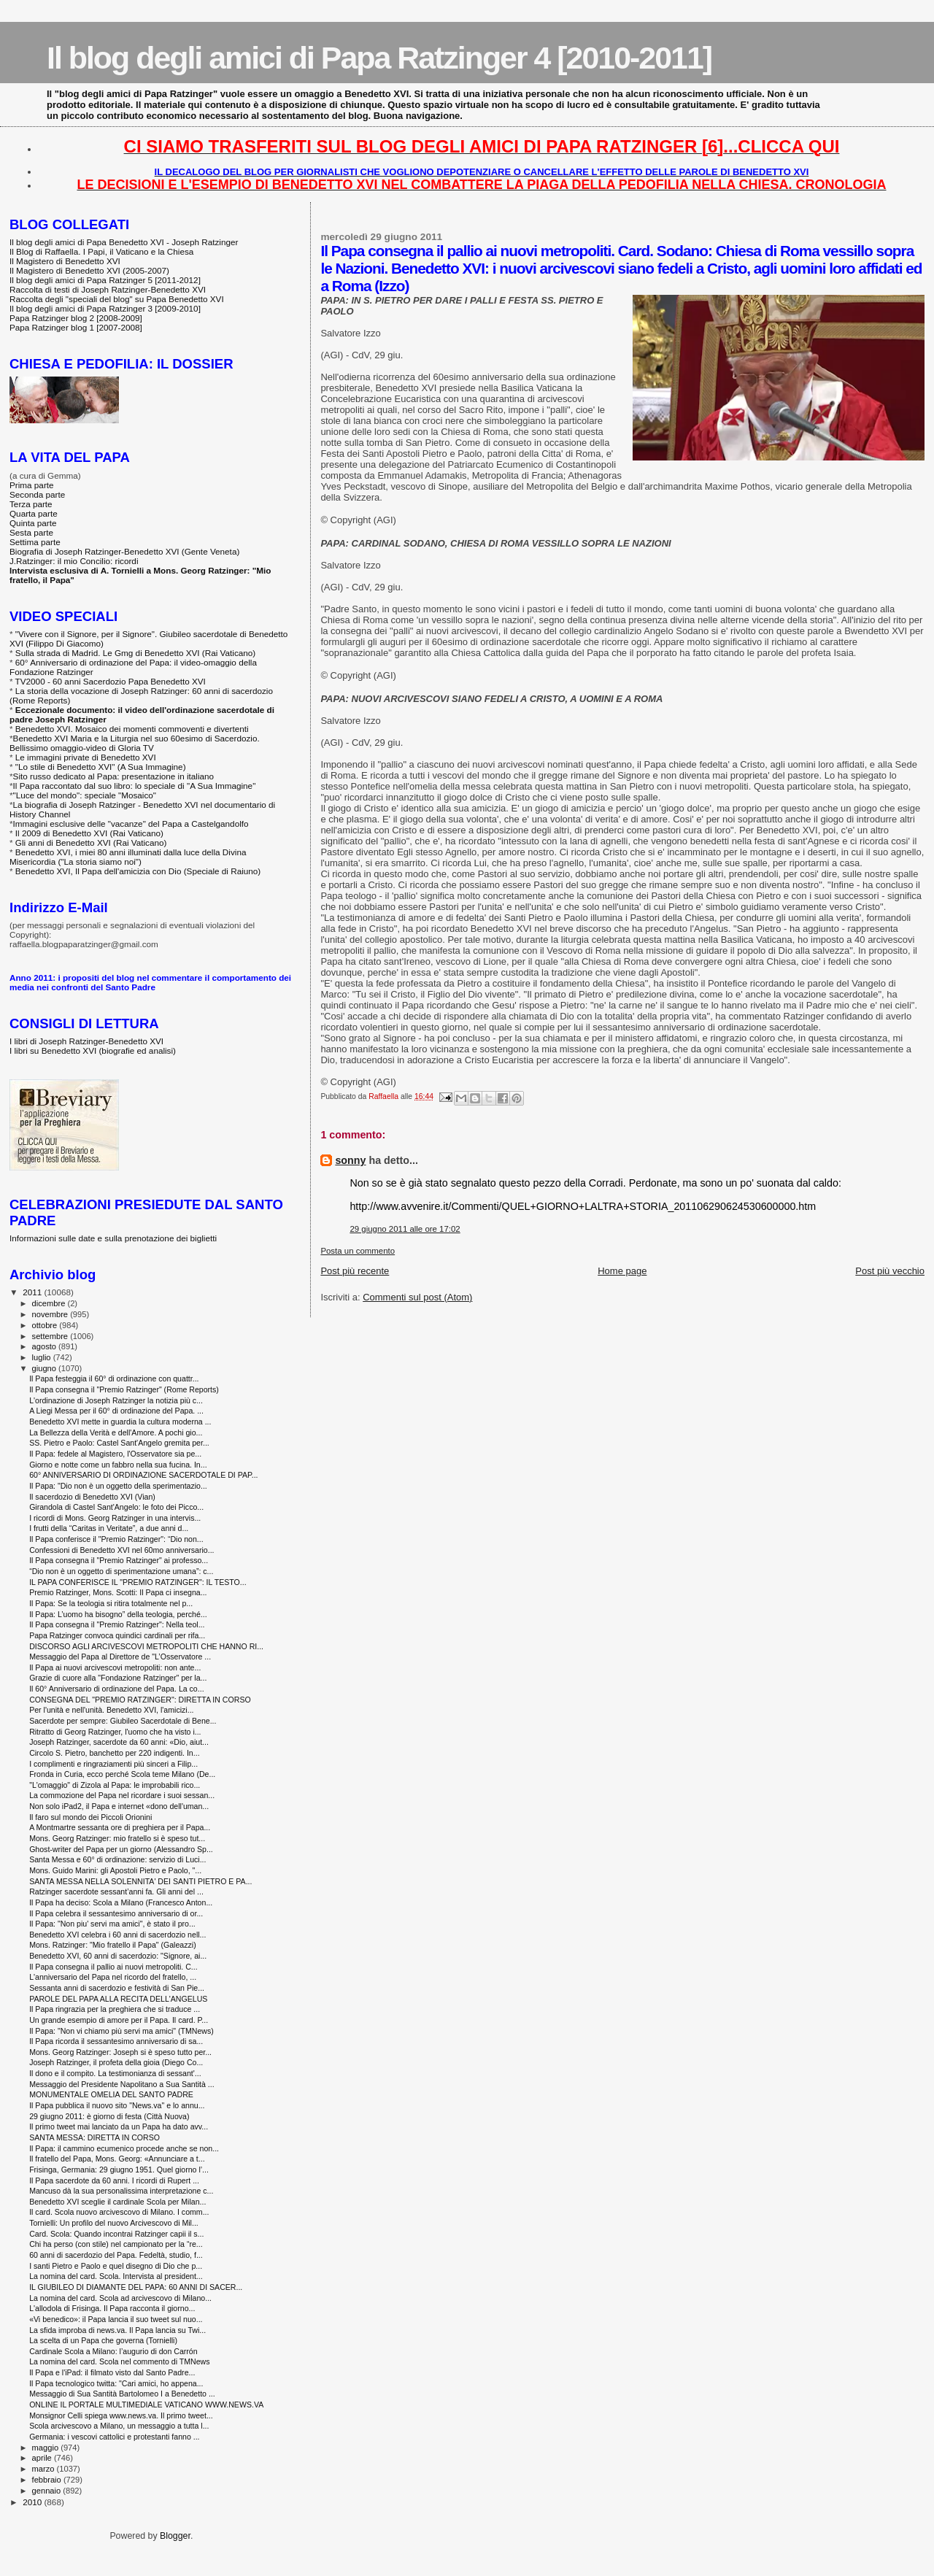 This screenshot has height=2576, width=934. What do you see at coordinates (115, 1517) in the screenshot?
I see `I ricordi di Mons. Georg Ratzinger in una intervis...` at bounding box center [115, 1517].